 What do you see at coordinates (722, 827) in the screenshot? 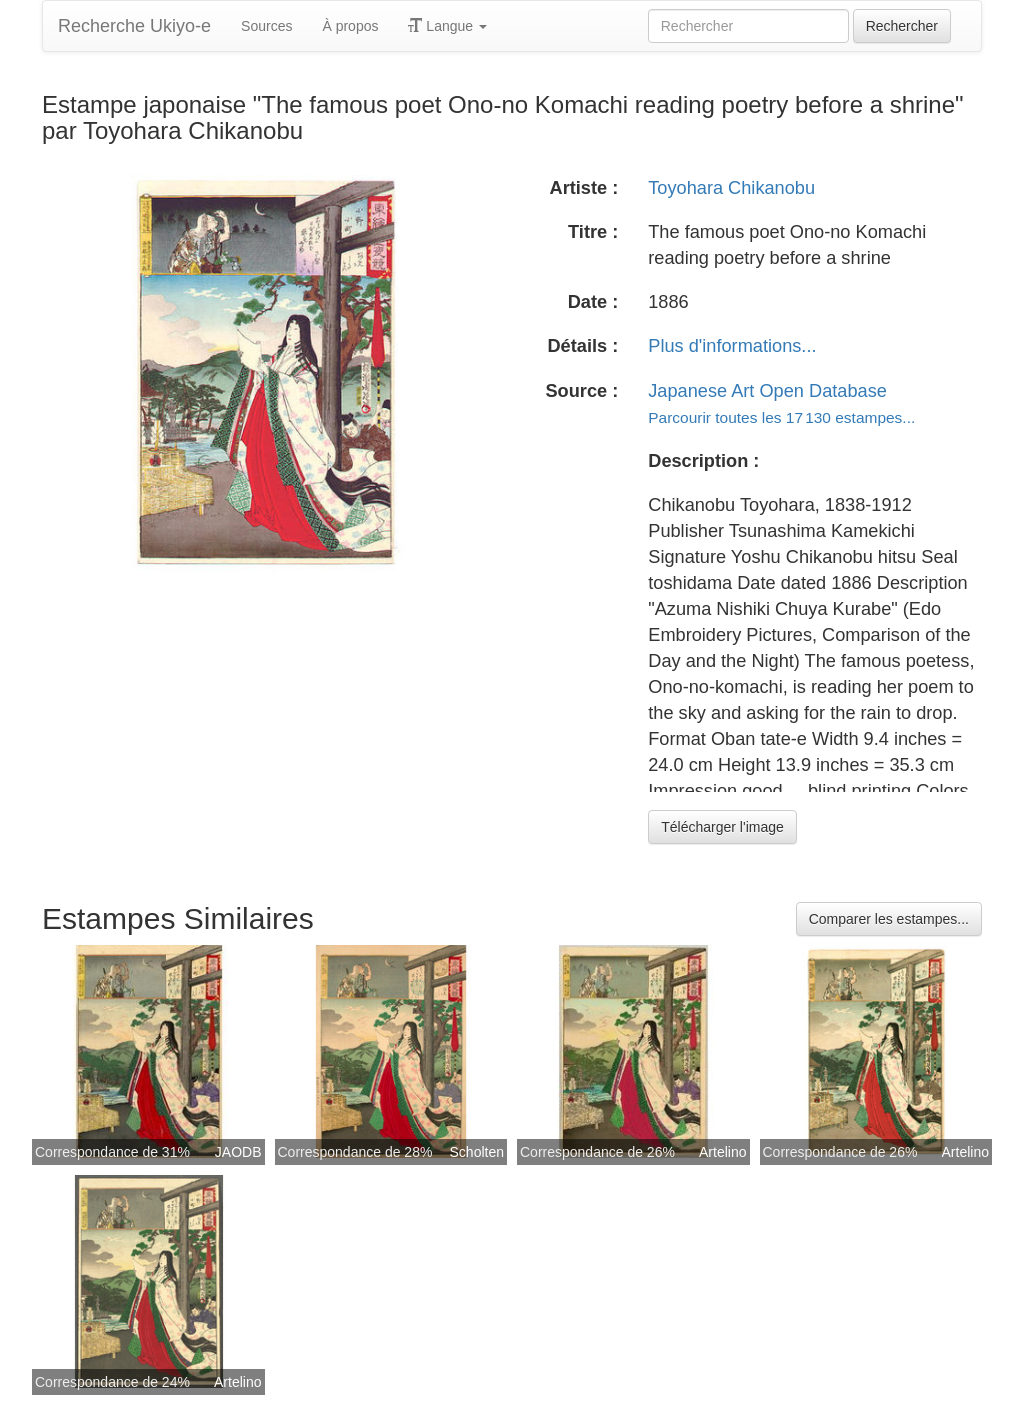
I see `Télécharger l'image` at bounding box center [722, 827].